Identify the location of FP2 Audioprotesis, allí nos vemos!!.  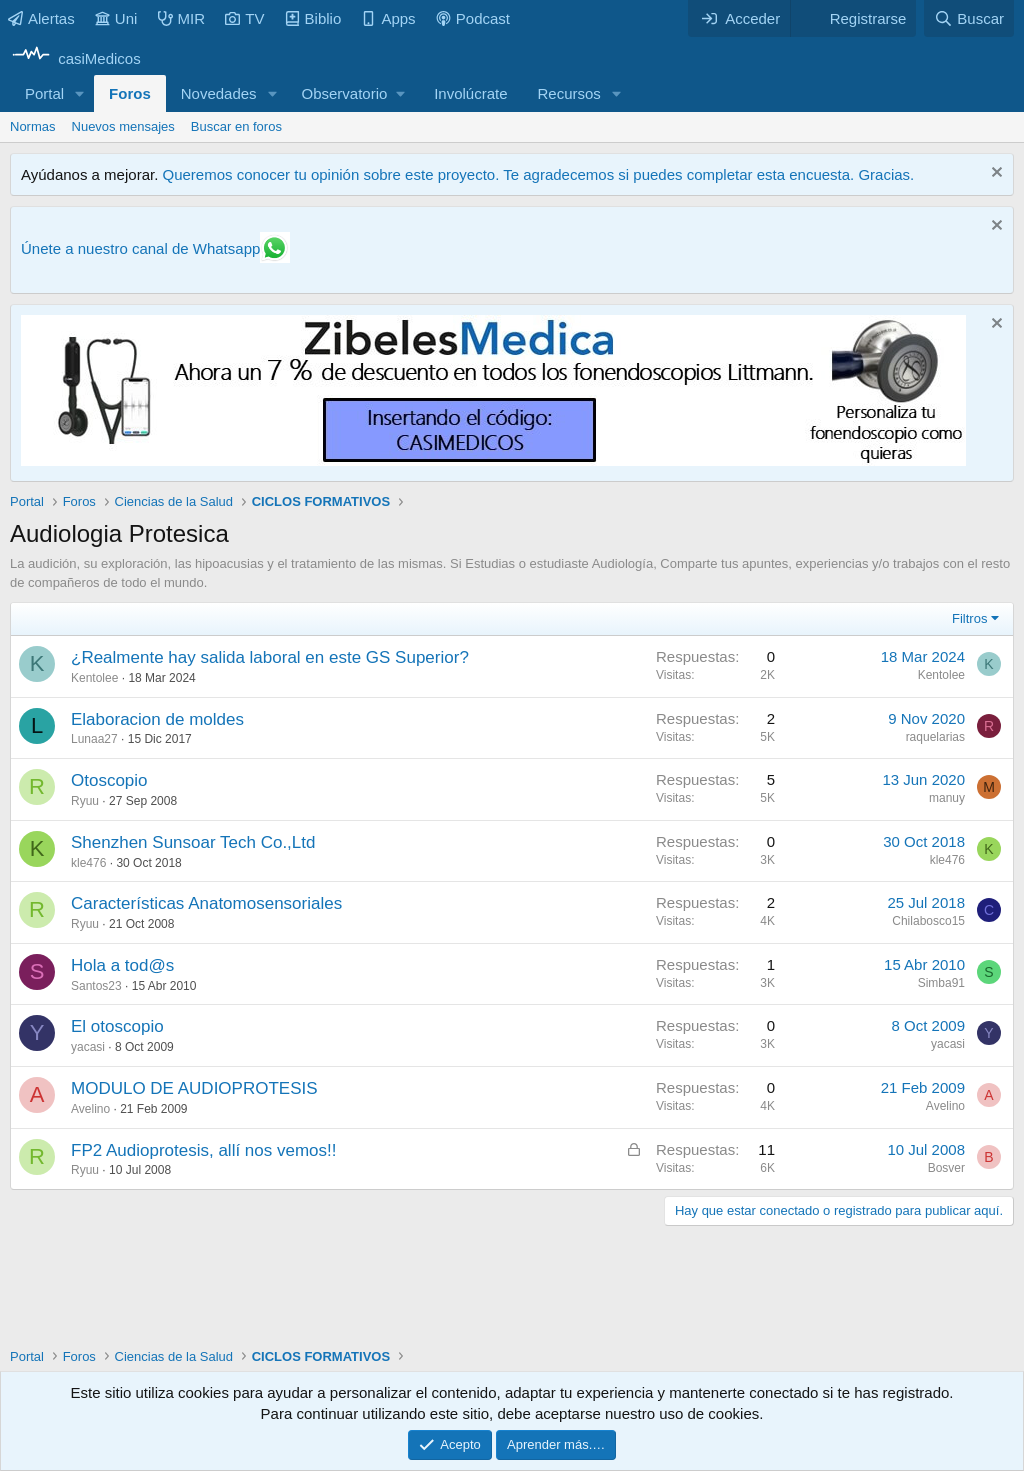
(204, 1150).